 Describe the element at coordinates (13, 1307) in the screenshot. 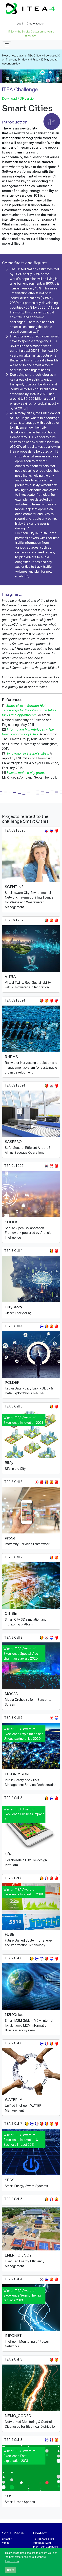

I see `CityStory` at that location.